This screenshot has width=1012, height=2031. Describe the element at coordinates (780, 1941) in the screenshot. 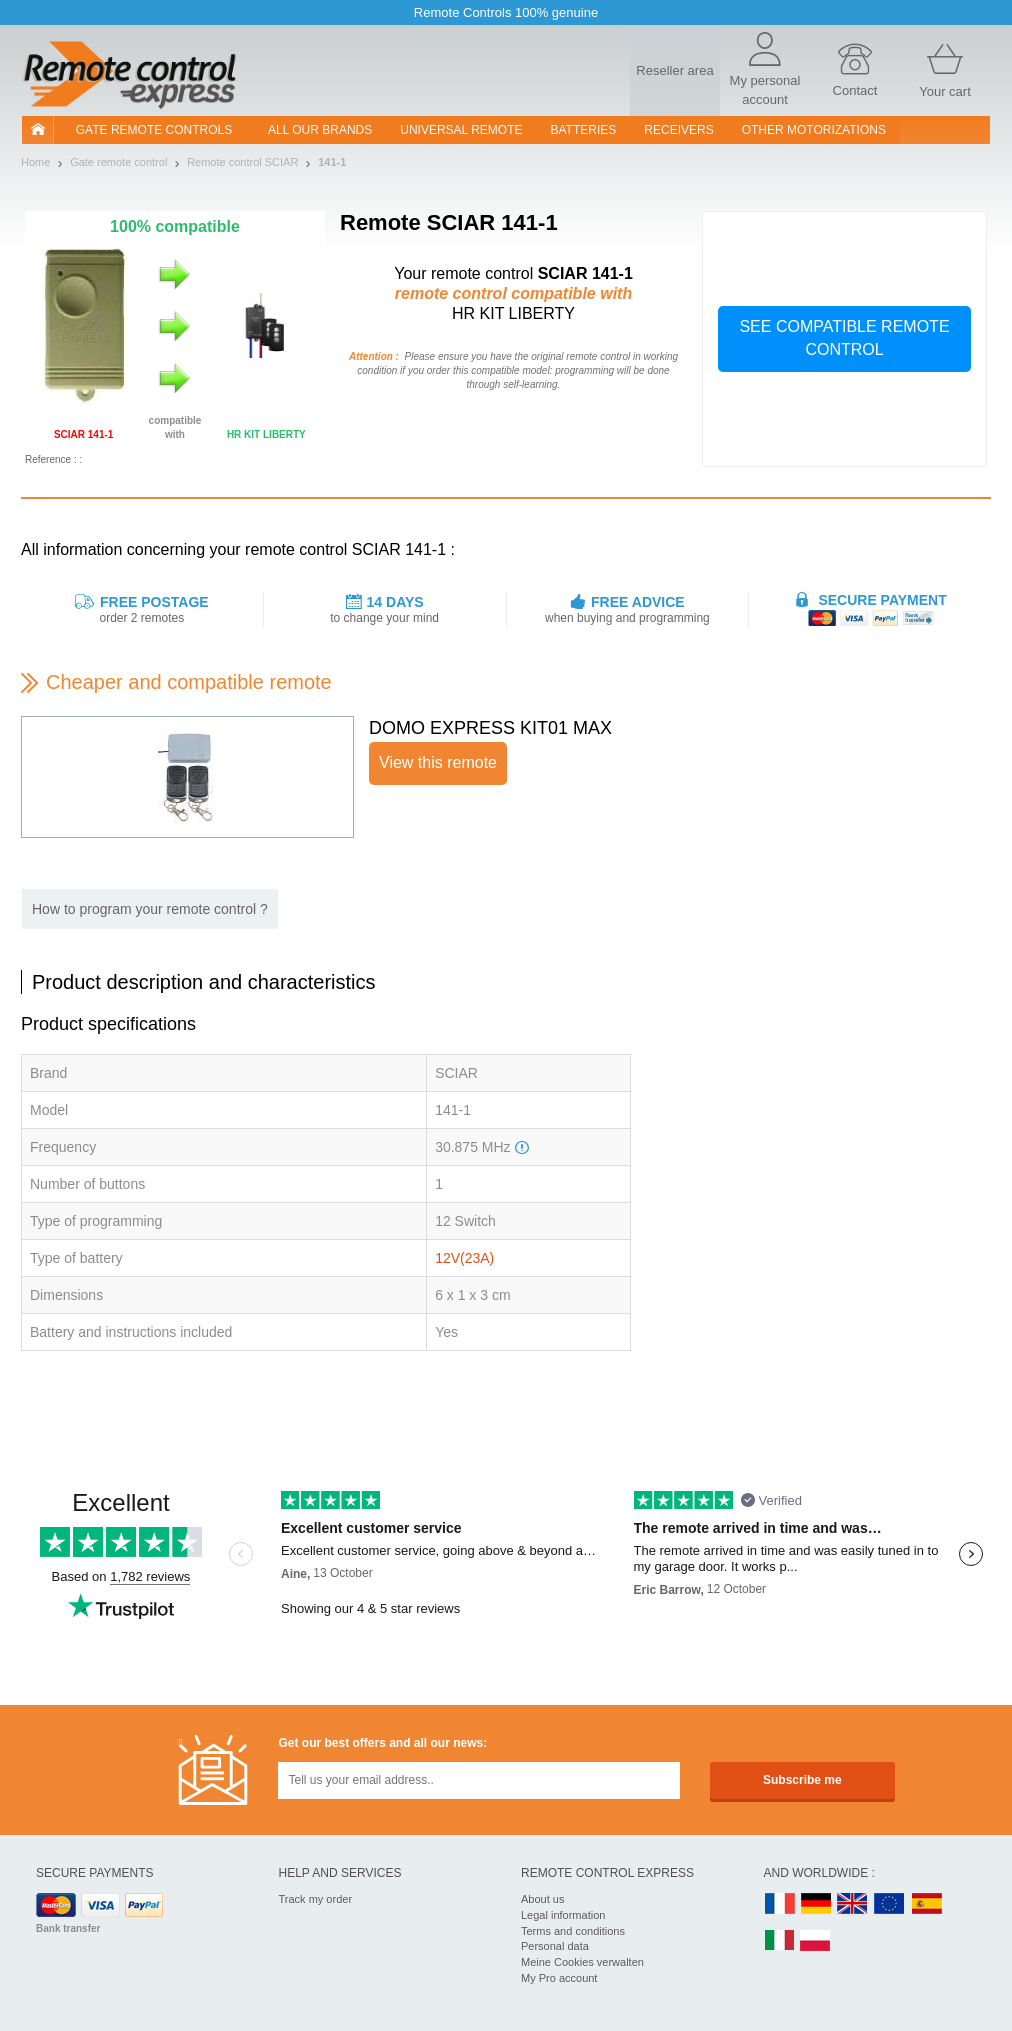

I see `IT` at that location.